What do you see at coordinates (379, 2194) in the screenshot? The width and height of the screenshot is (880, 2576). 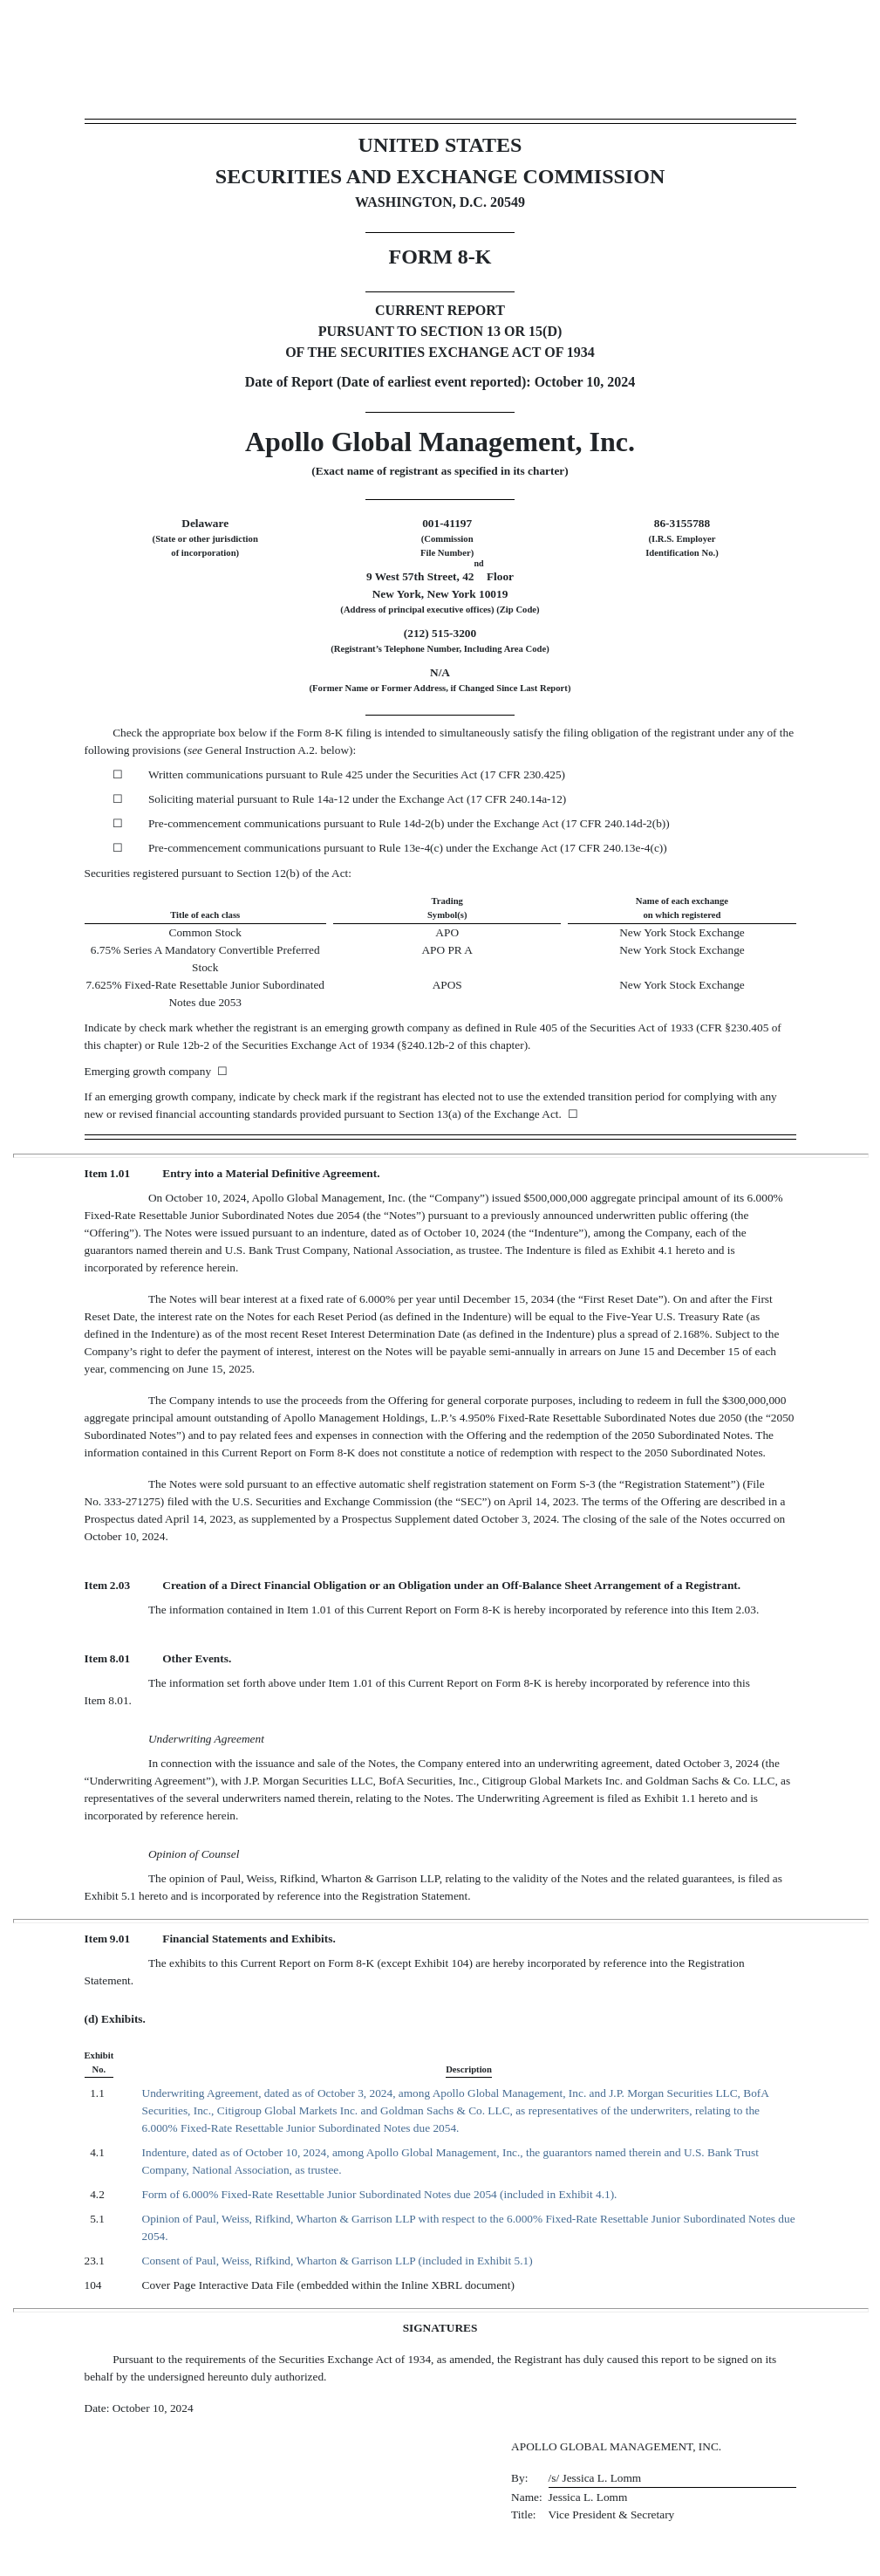 I see `Form of 6.000% Fixed-Rate Resettable Junior Subordinated Notes due 2054 (included in Exhibit 4.1).` at bounding box center [379, 2194].